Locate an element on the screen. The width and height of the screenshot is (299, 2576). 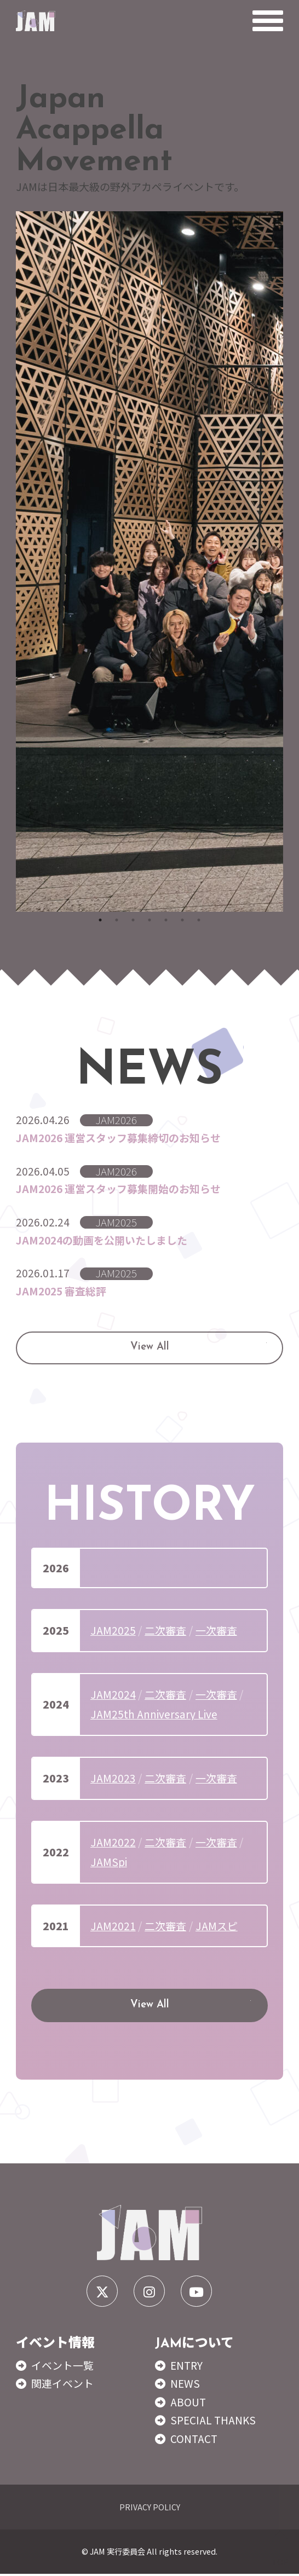
JAM2024の動画を公開いたしました is located at coordinates (101, 1240).